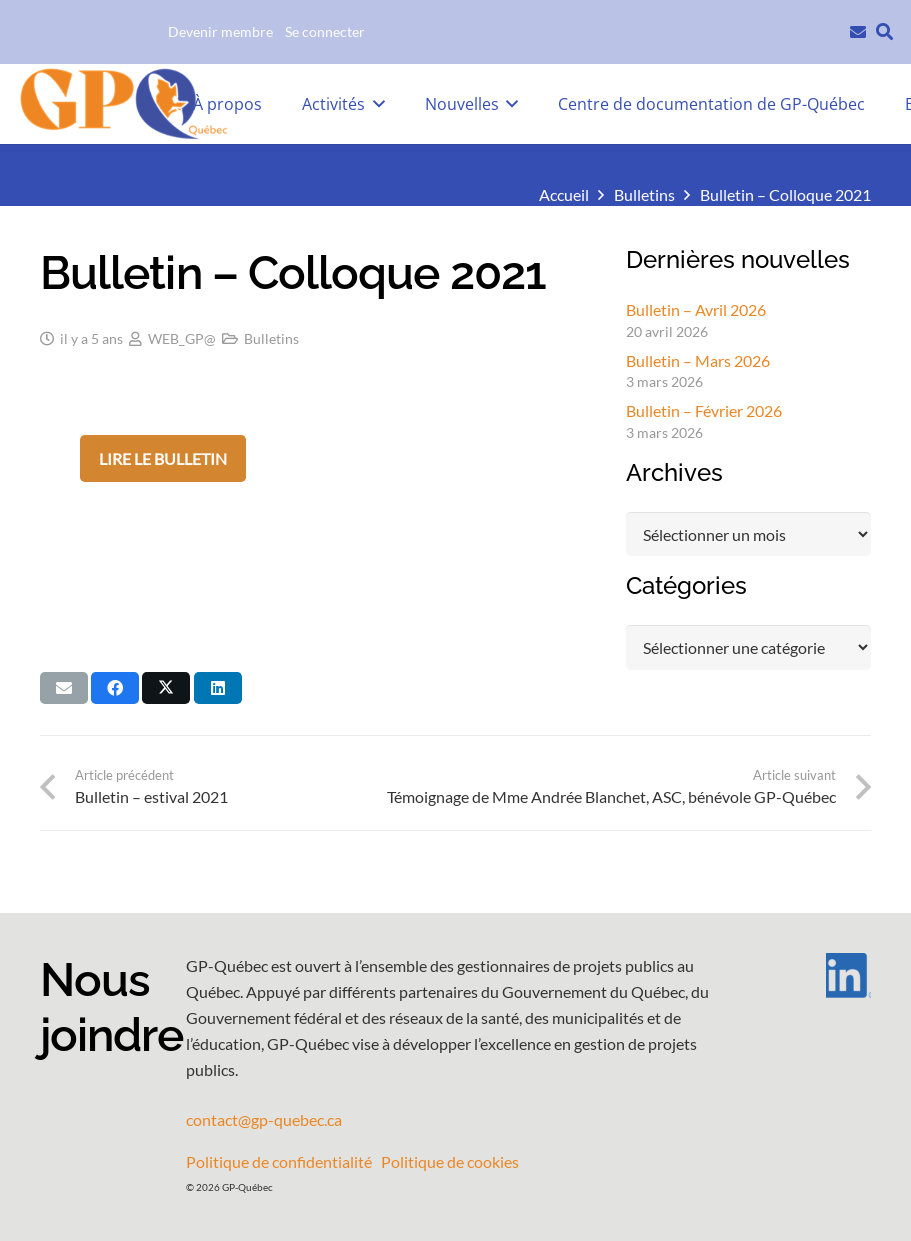  I want to click on [button], so click(884, 32).